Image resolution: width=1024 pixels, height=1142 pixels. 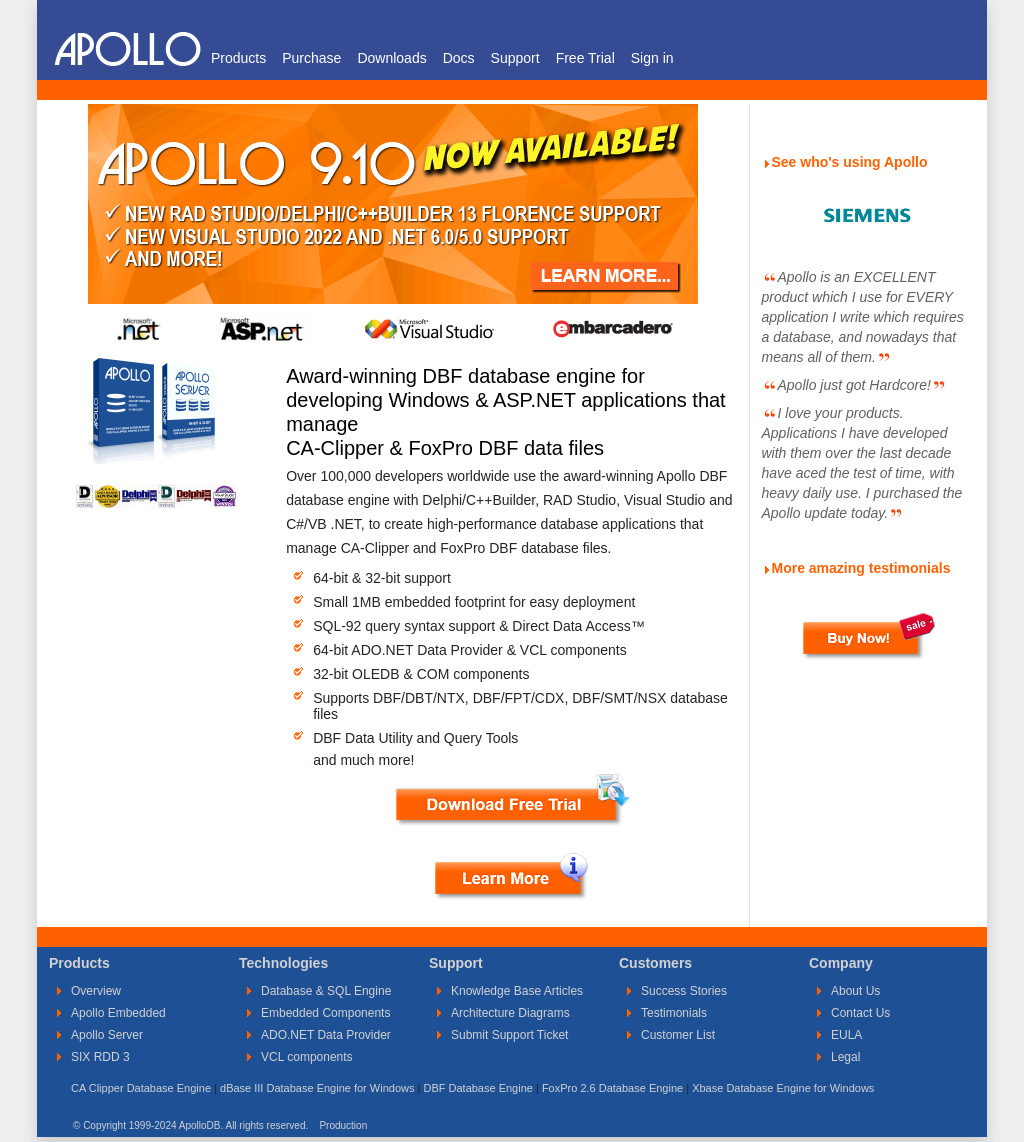 What do you see at coordinates (783, 1088) in the screenshot?
I see `Xbase Database Engine for Windows` at bounding box center [783, 1088].